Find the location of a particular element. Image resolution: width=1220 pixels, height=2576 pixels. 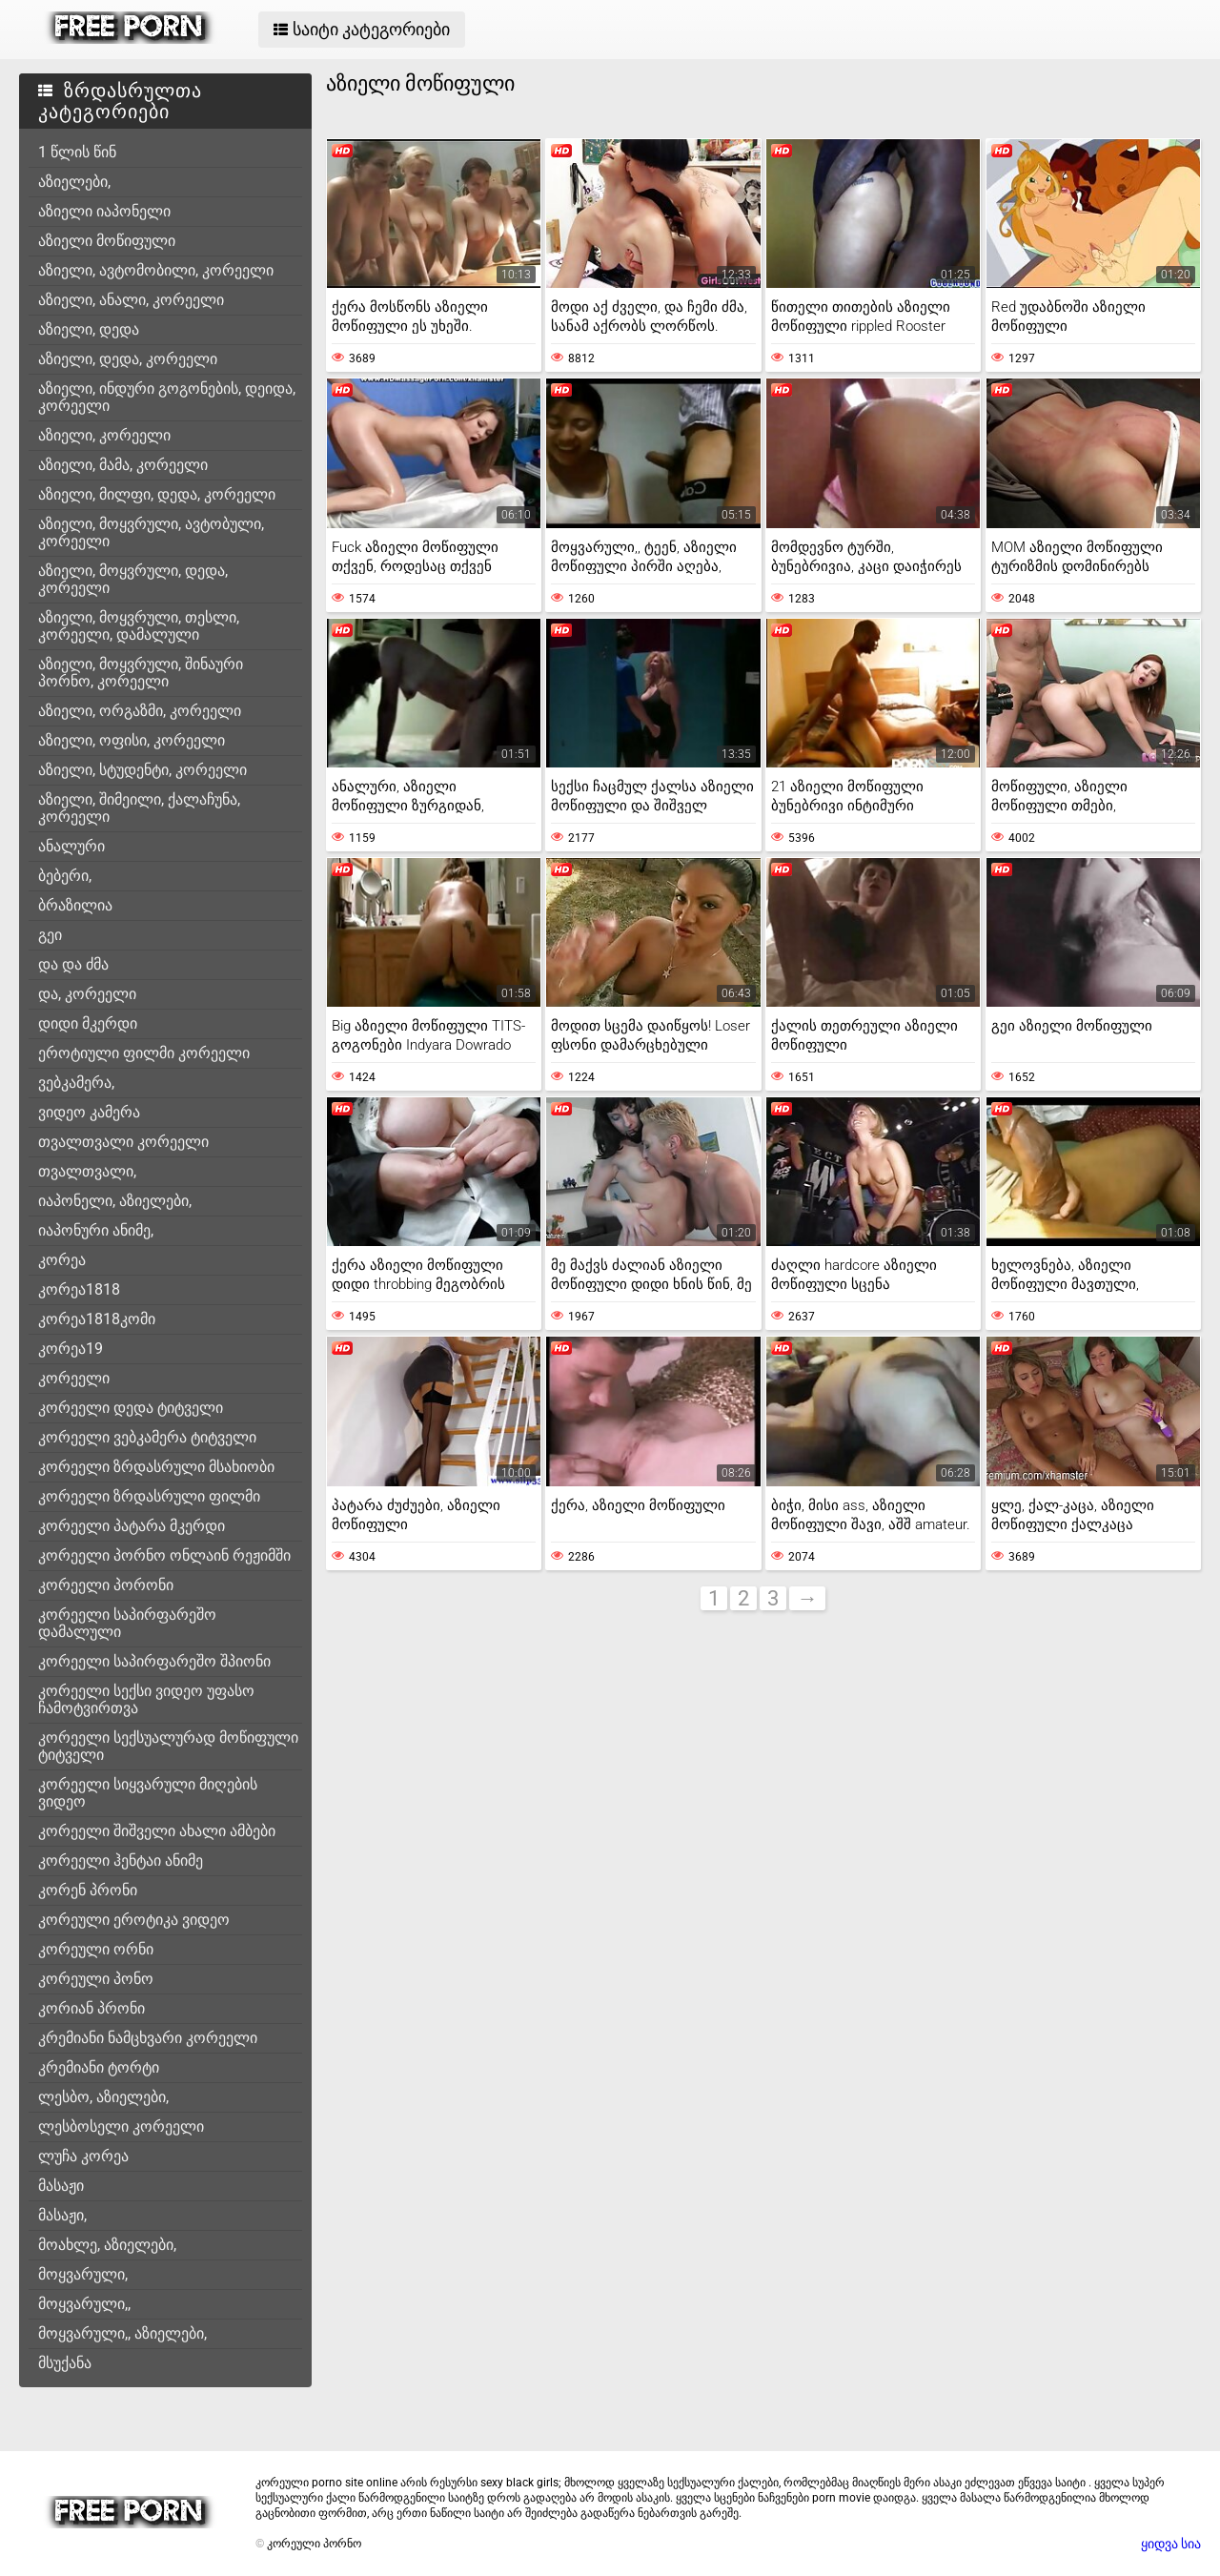

ვიდეო კამერა is located at coordinates (89, 1112).